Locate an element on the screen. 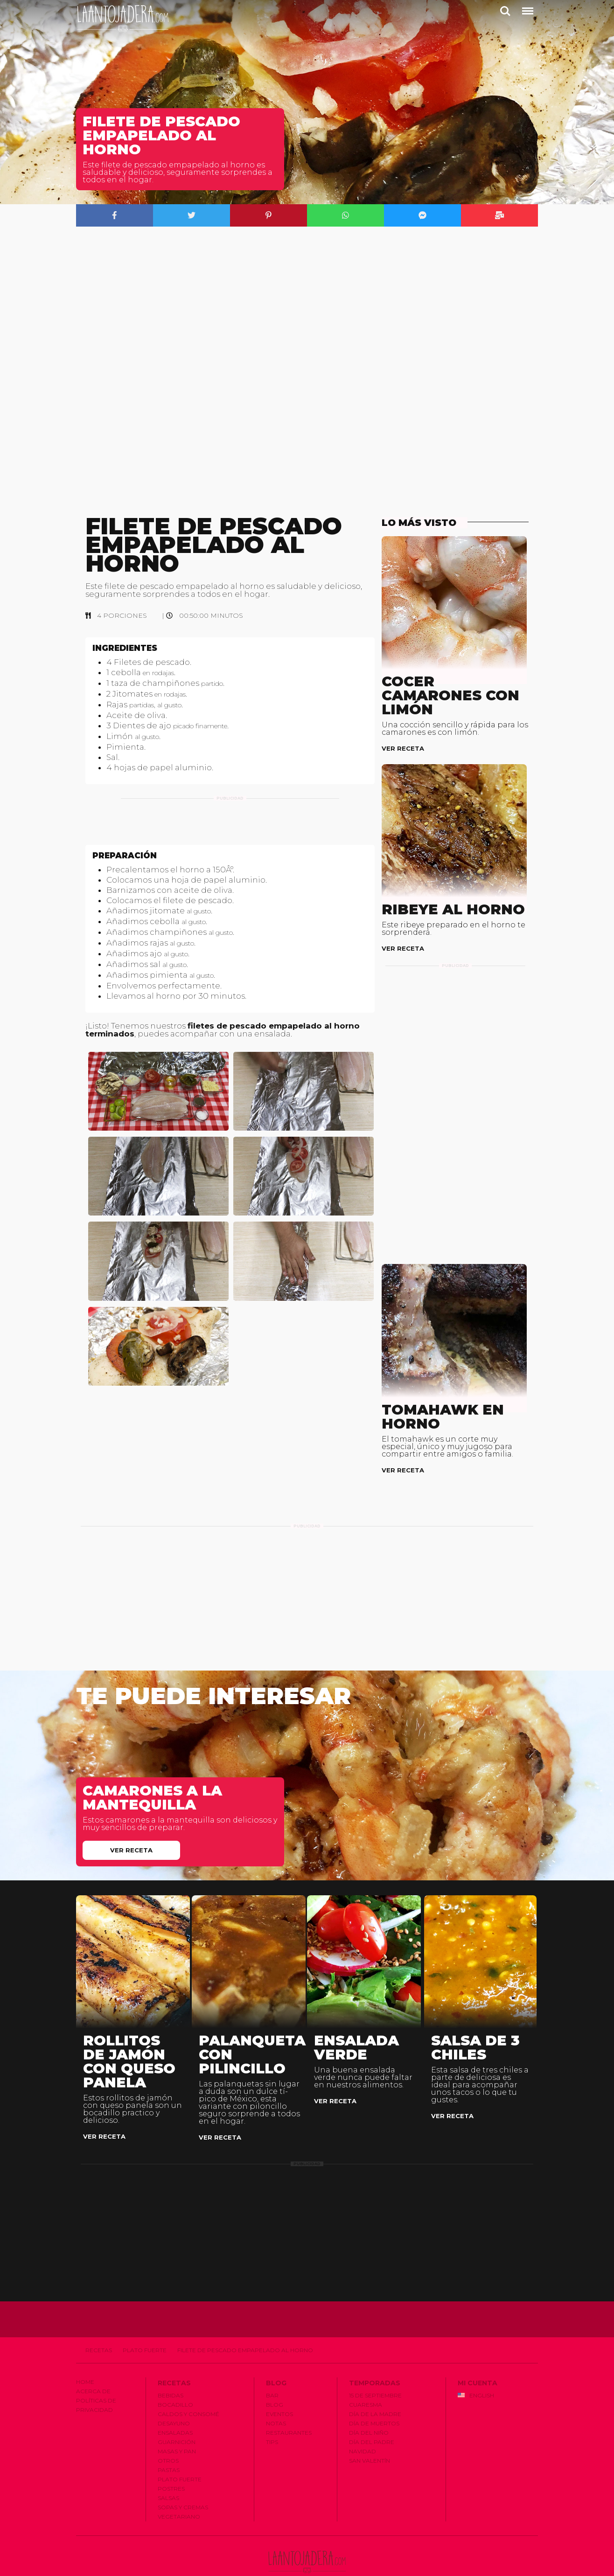  Dí­a del Niño is located at coordinates (369, 2409).